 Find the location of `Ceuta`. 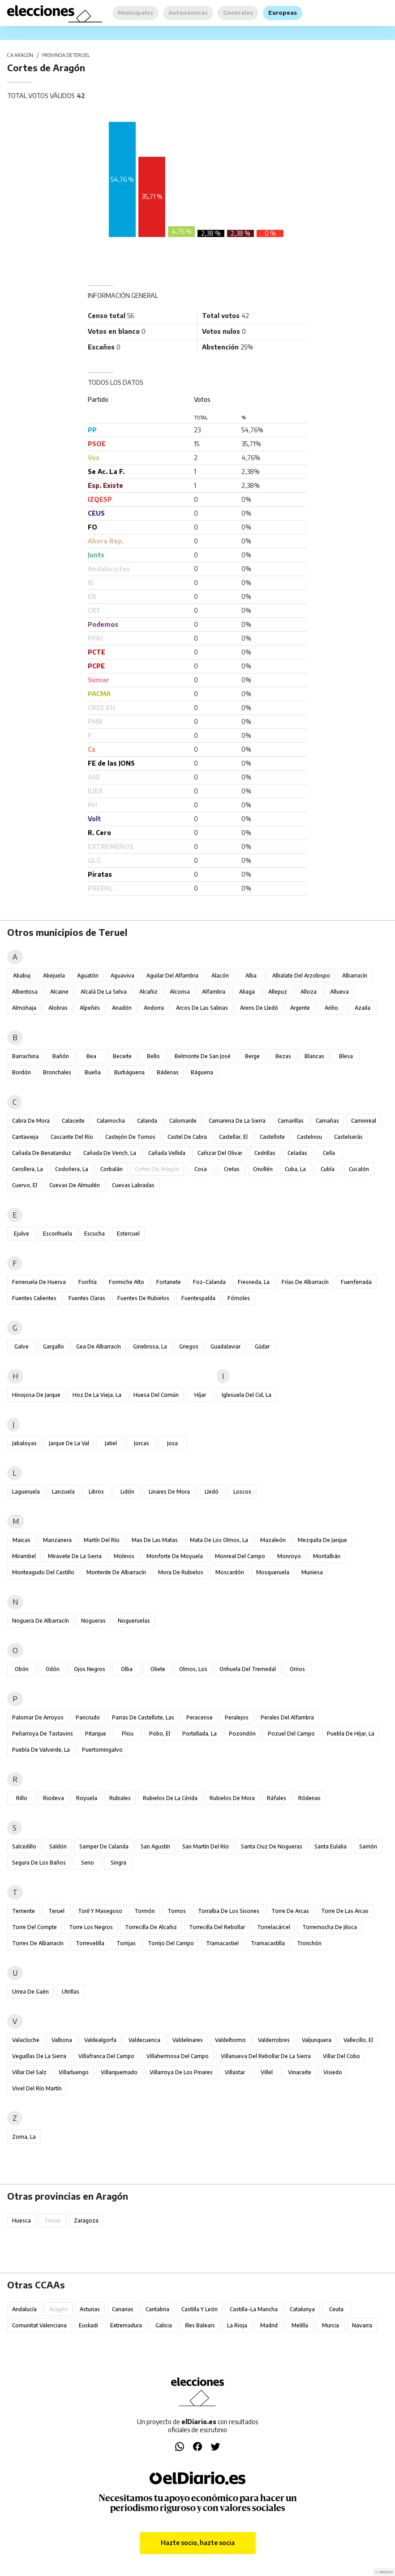

Ceuta is located at coordinates (336, 2309).